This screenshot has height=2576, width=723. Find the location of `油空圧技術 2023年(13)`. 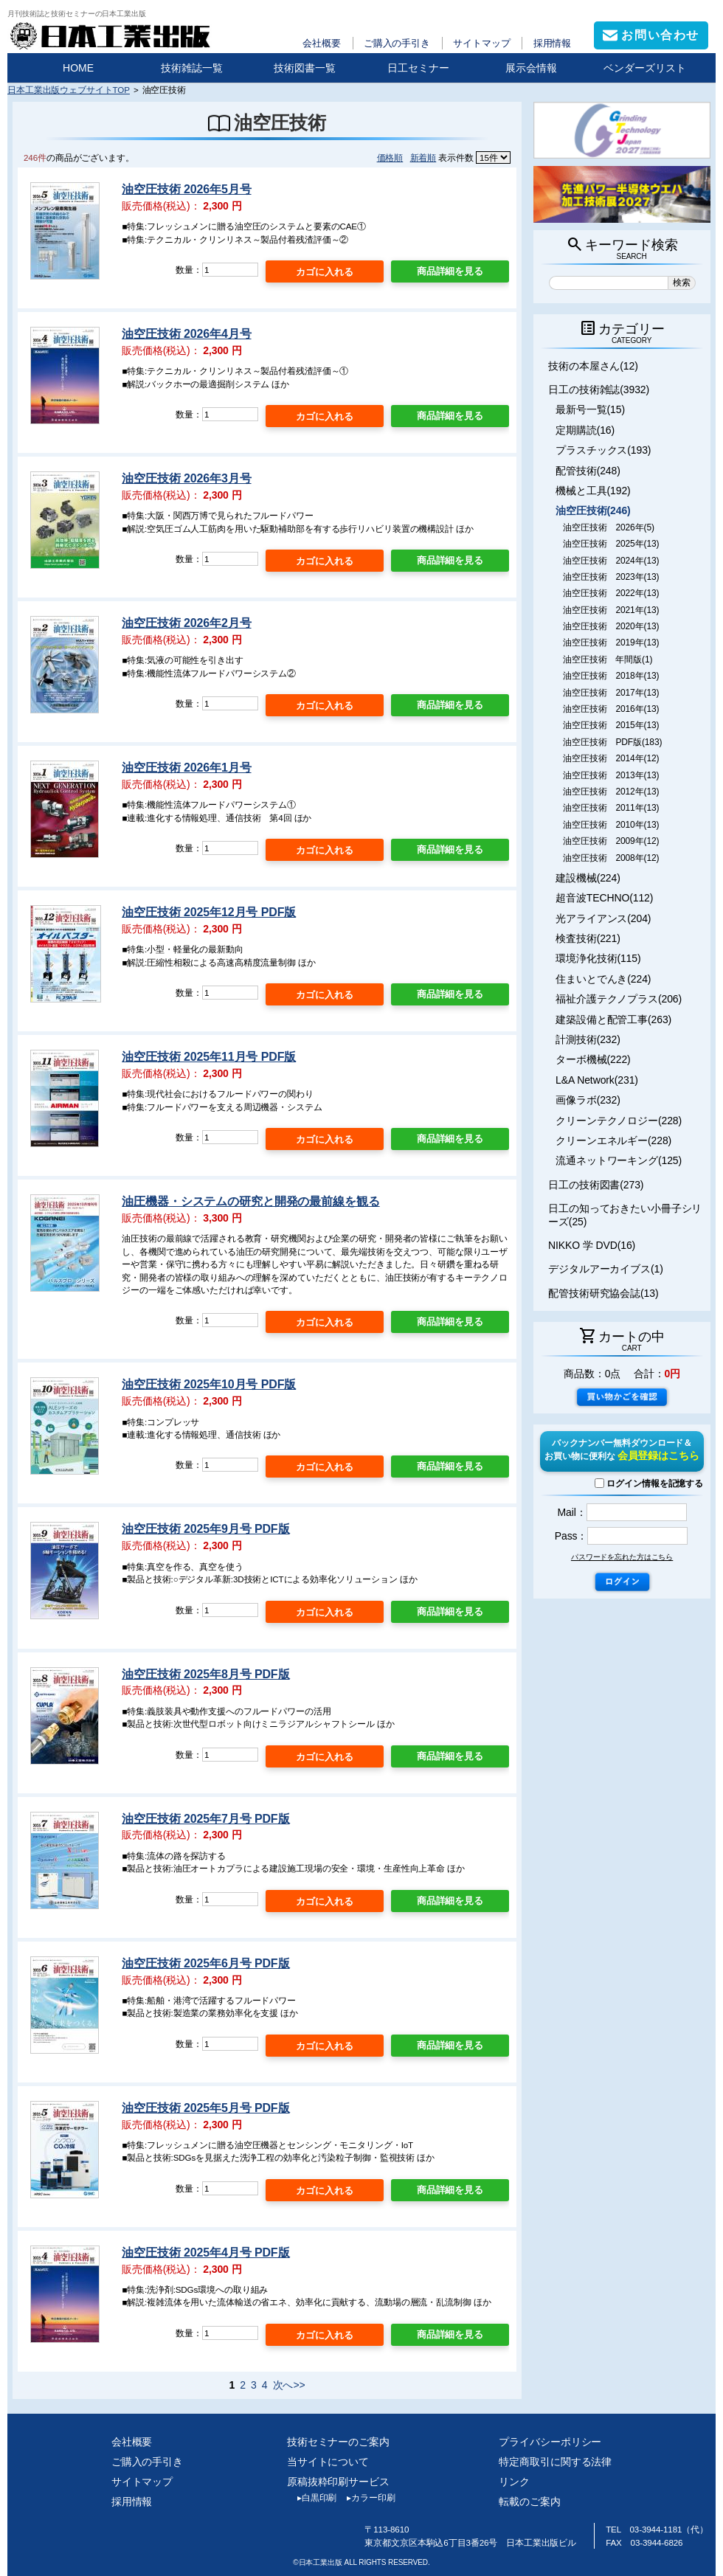

油空圧技術 2023年(13) is located at coordinates (611, 577).